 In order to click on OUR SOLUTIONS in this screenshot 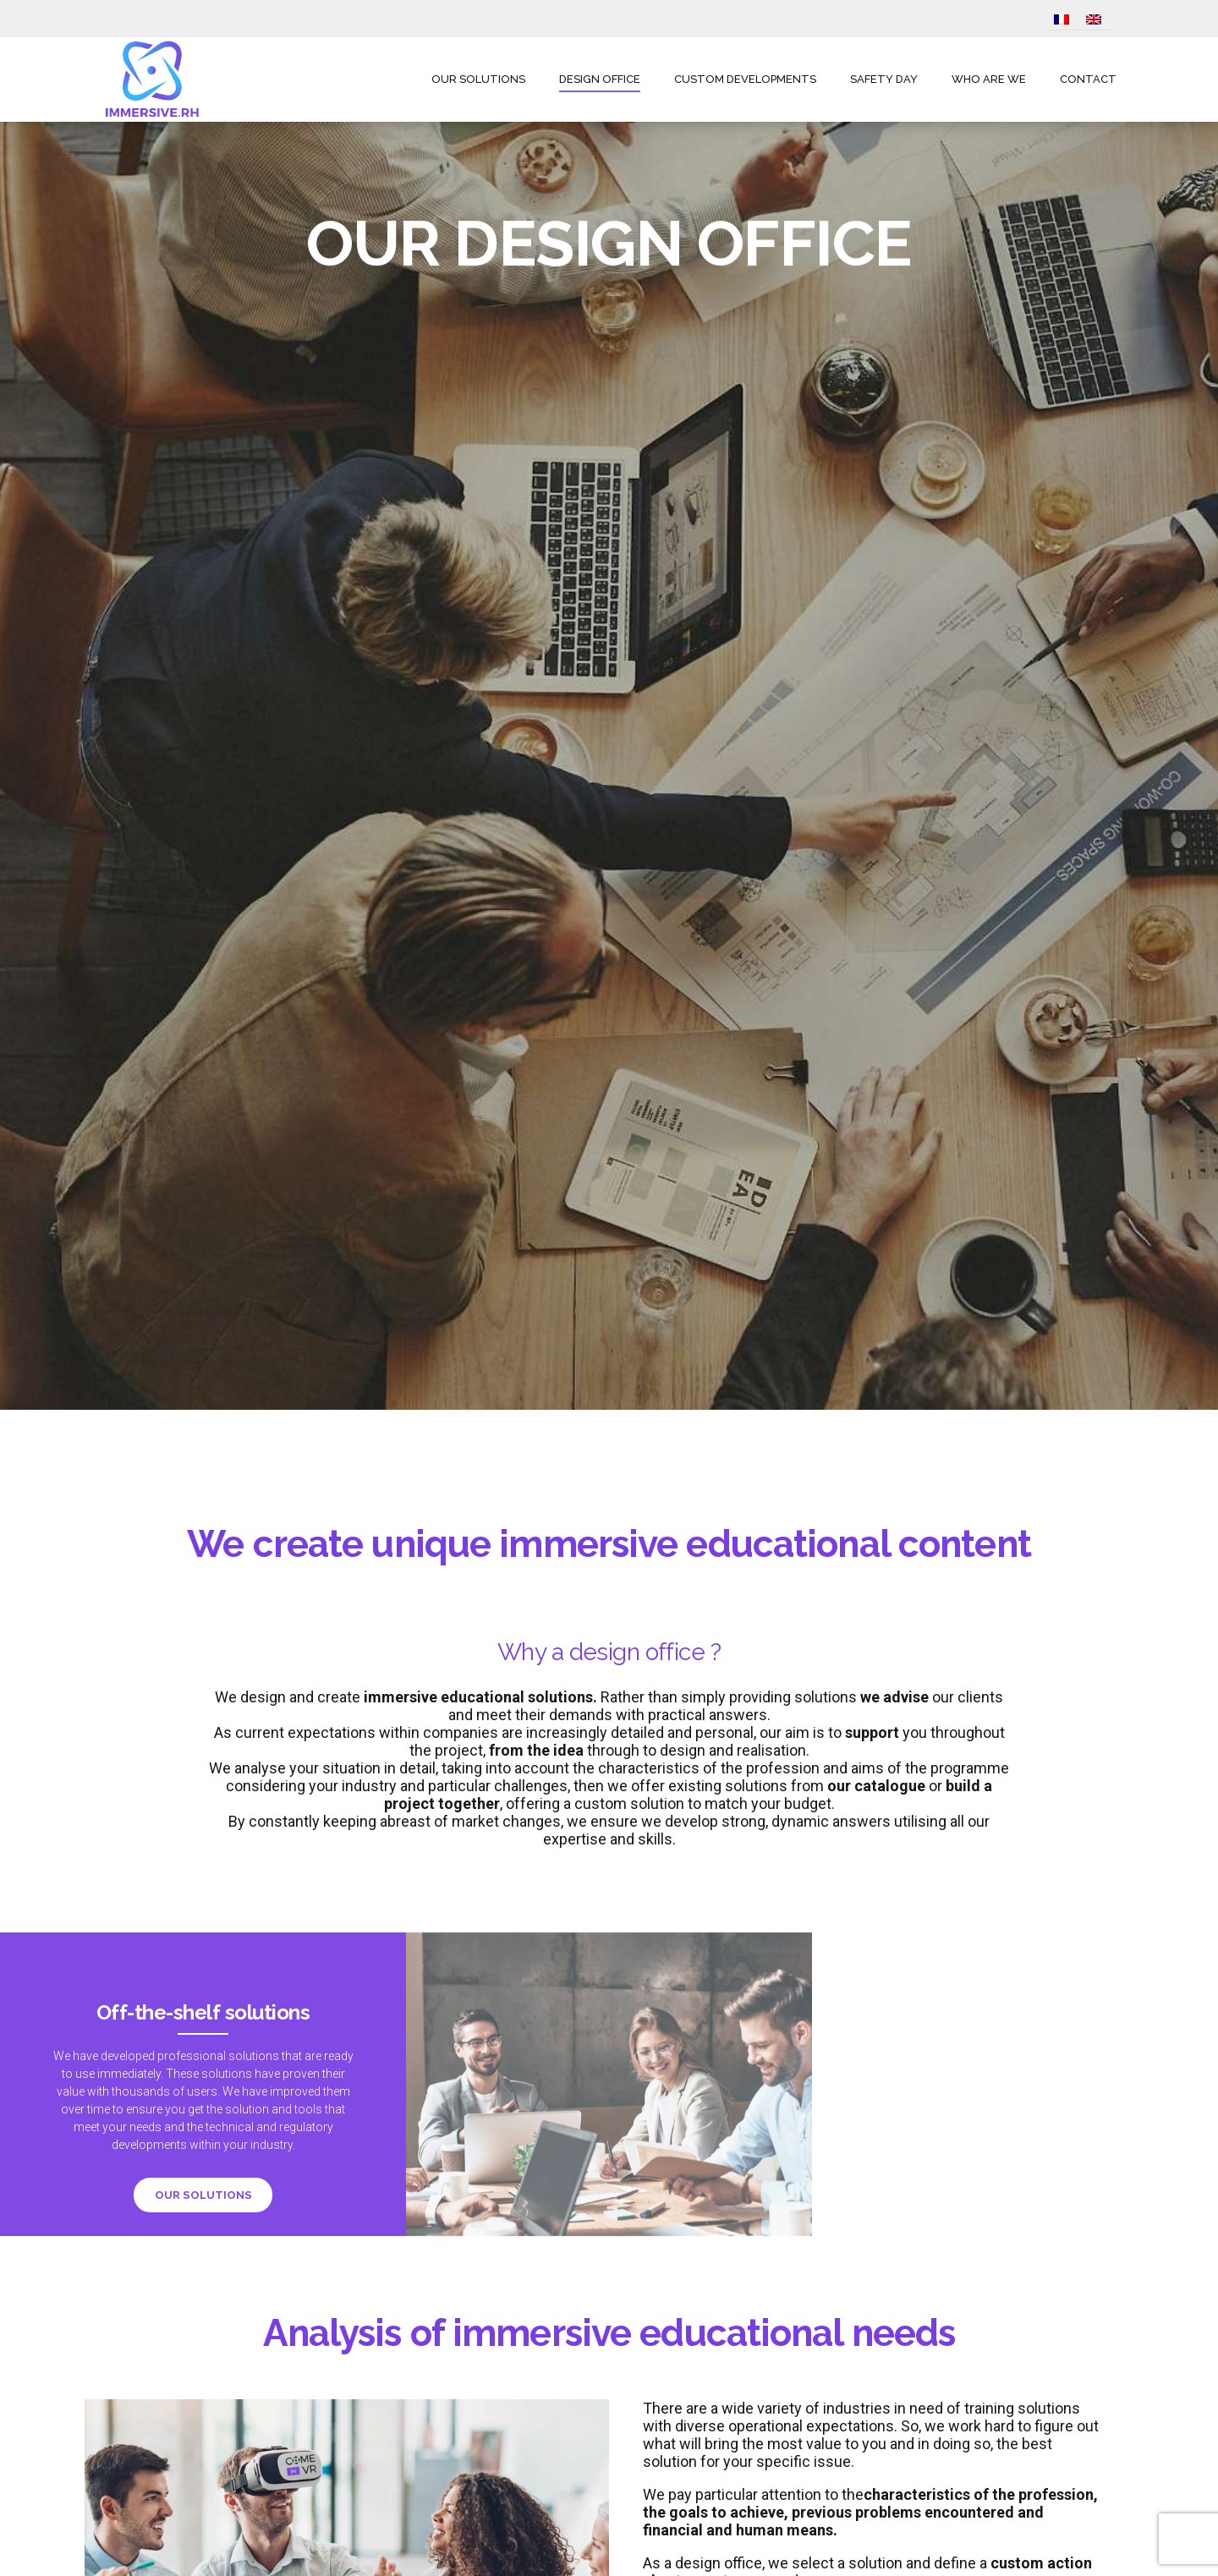, I will do `click(478, 79)`.